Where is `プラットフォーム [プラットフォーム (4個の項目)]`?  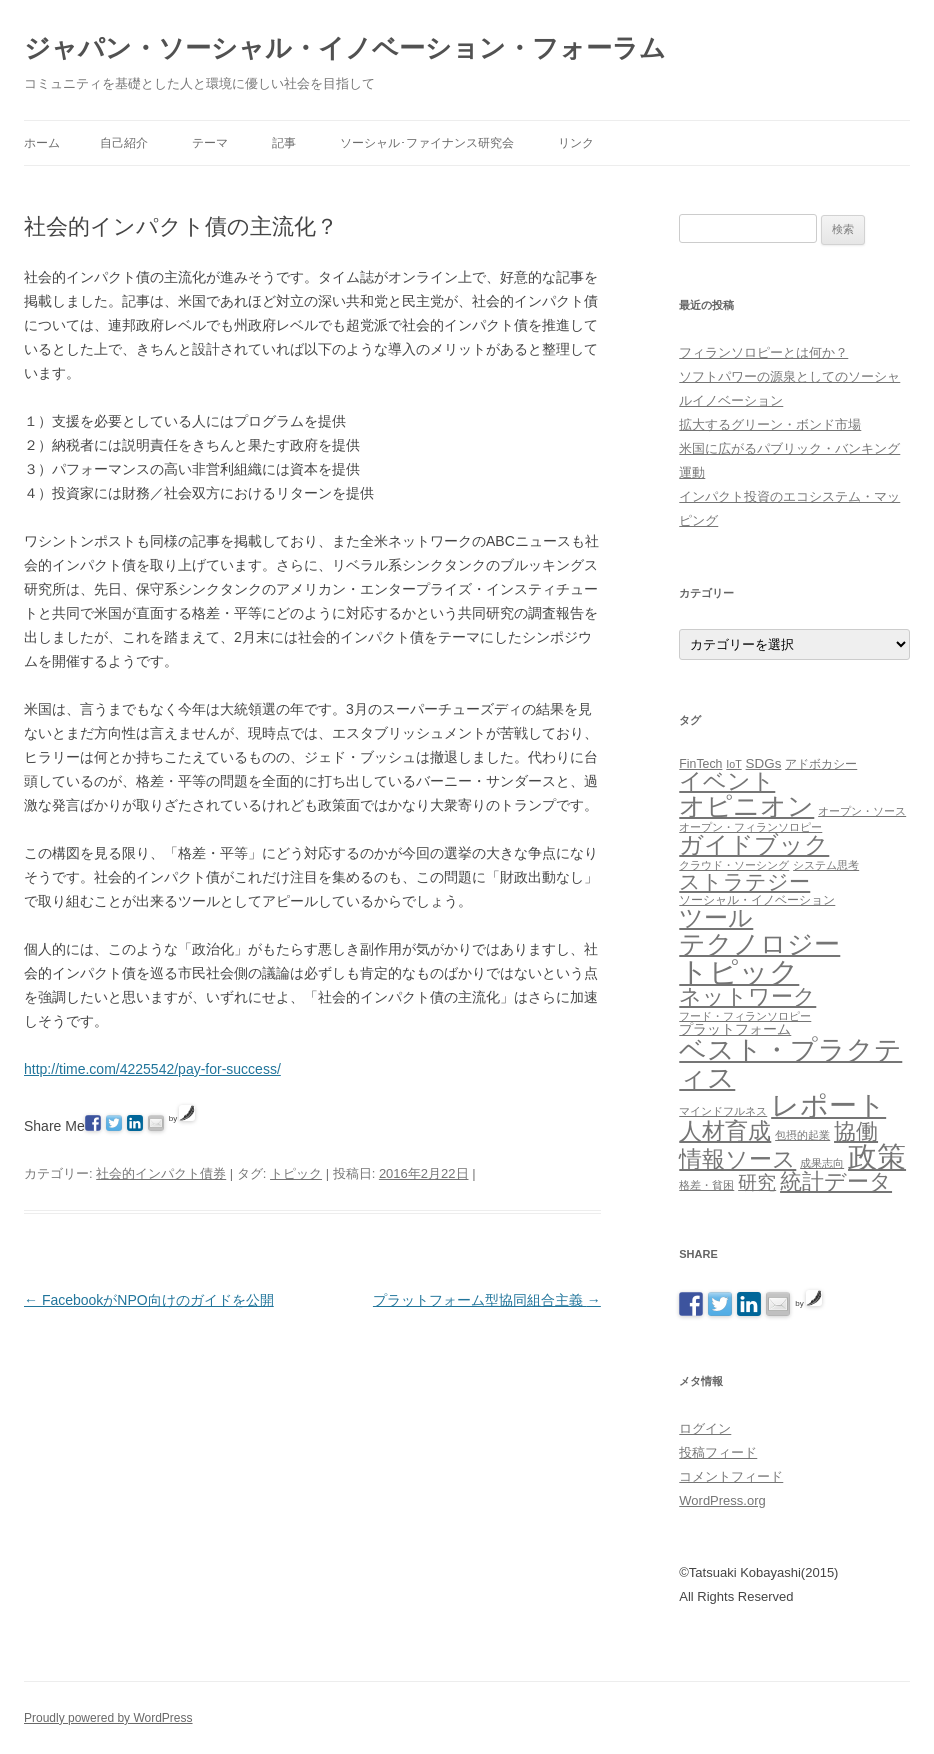 プラットフォーム [プラットフォーム (4個の項目)] is located at coordinates (735, 1029).